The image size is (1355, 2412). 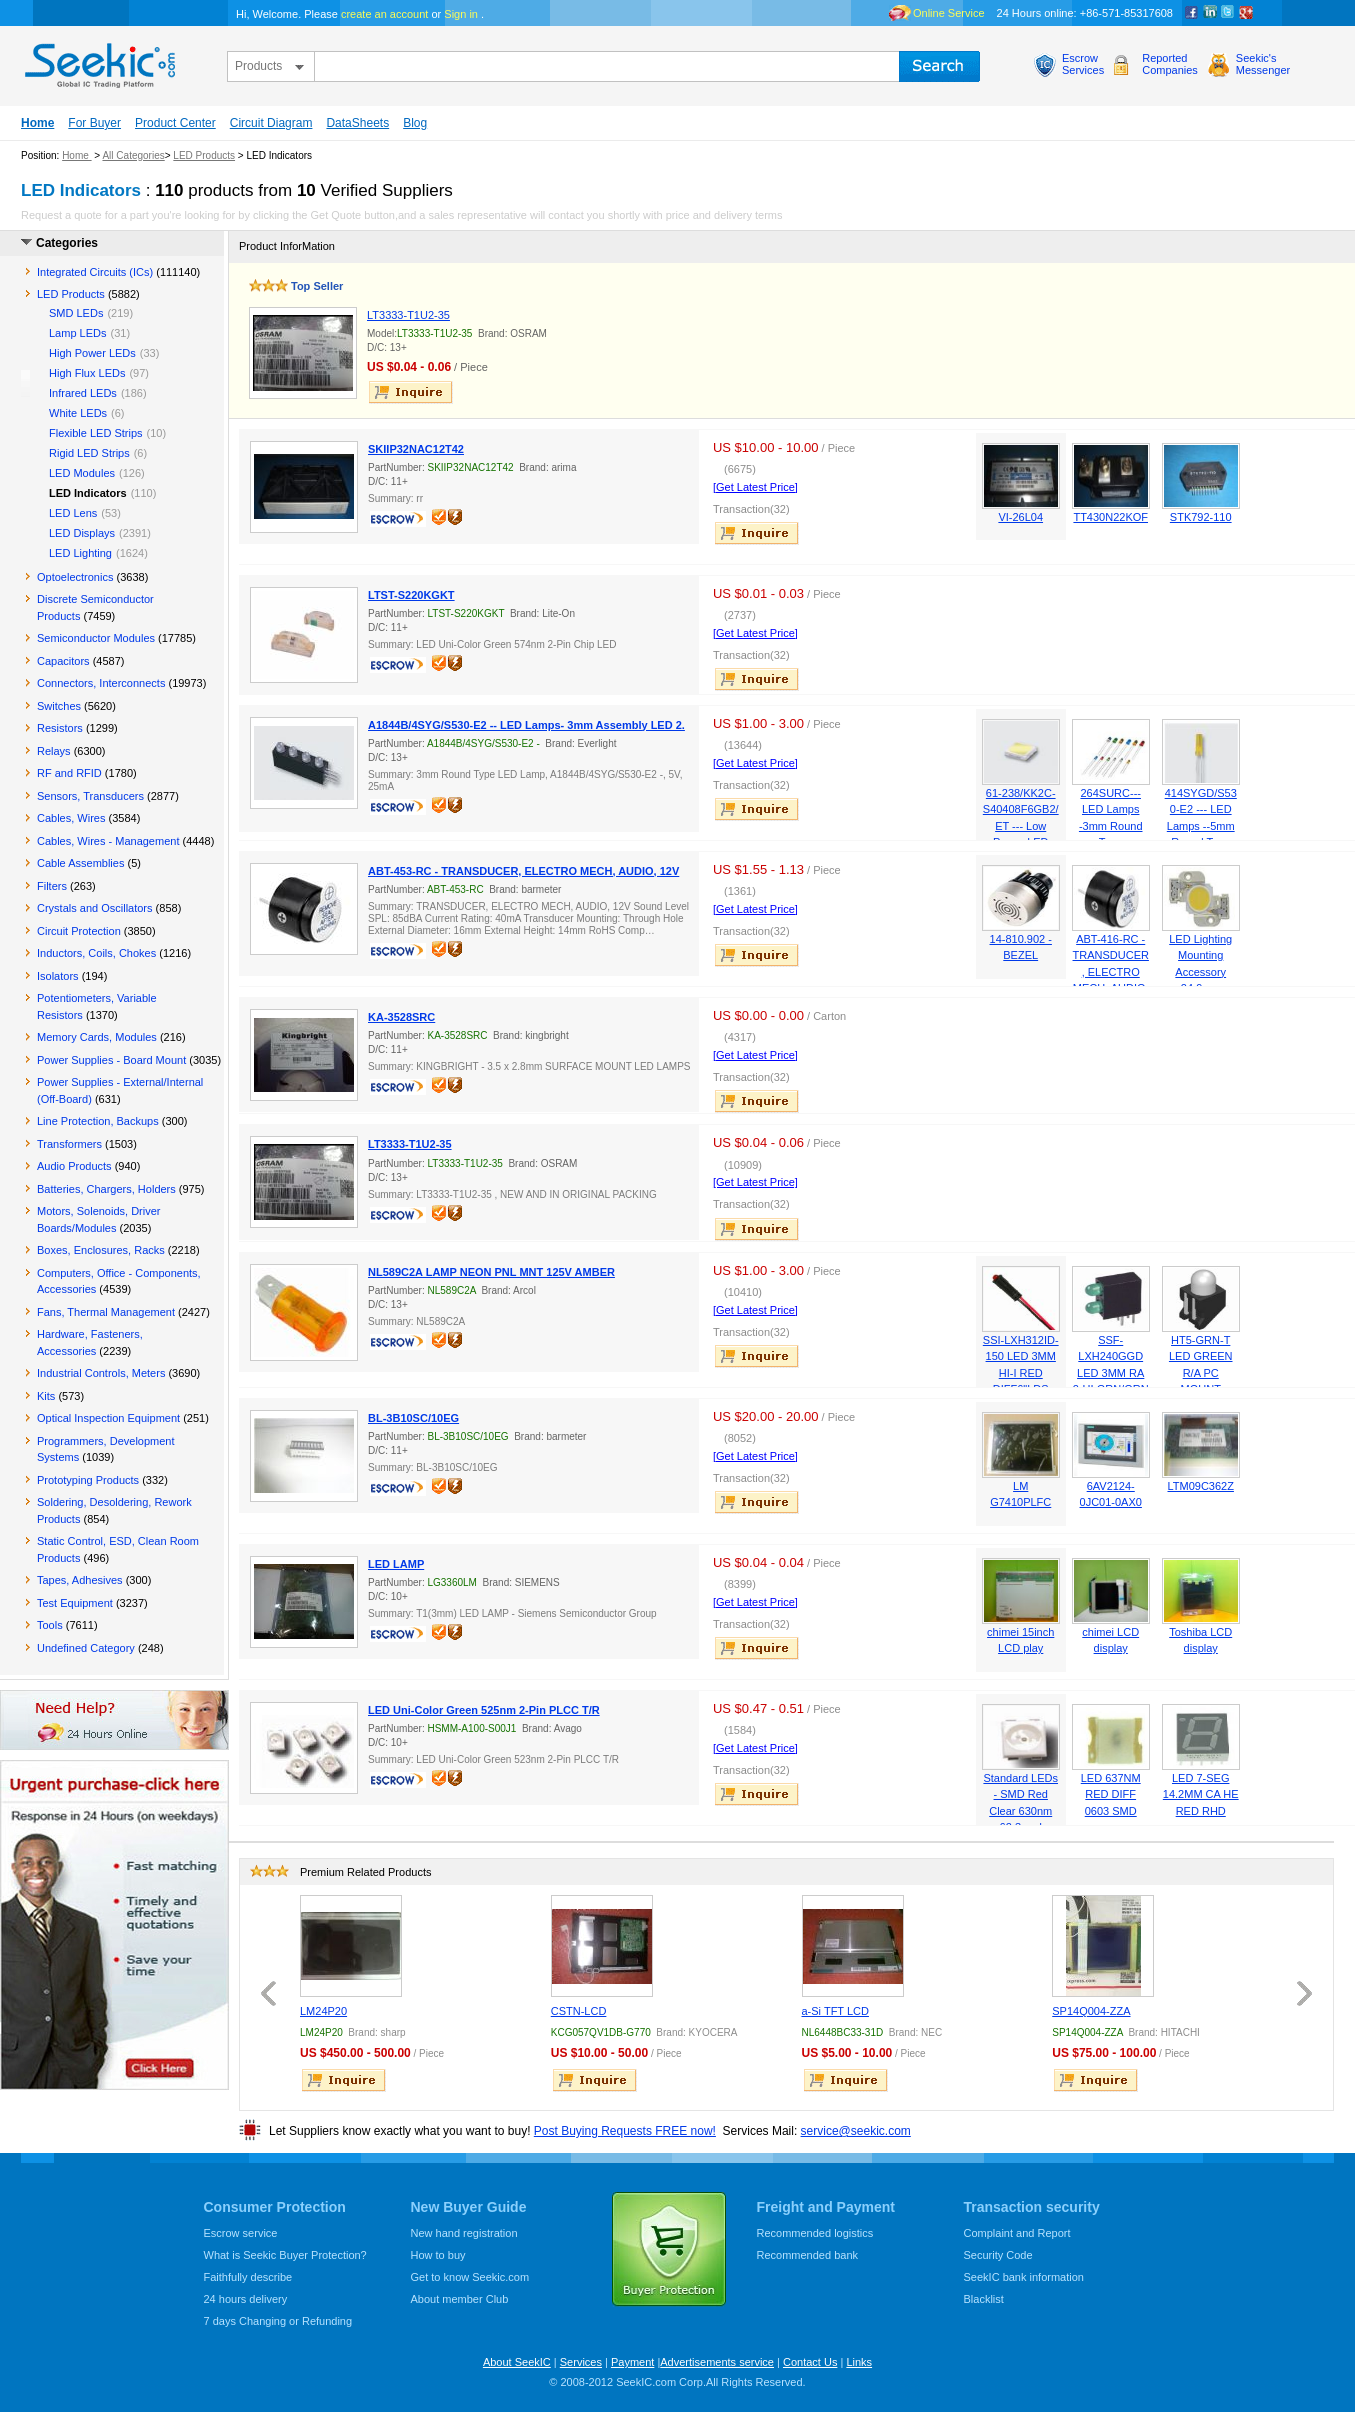 I want to click on Home, so click(x=37, y=123).